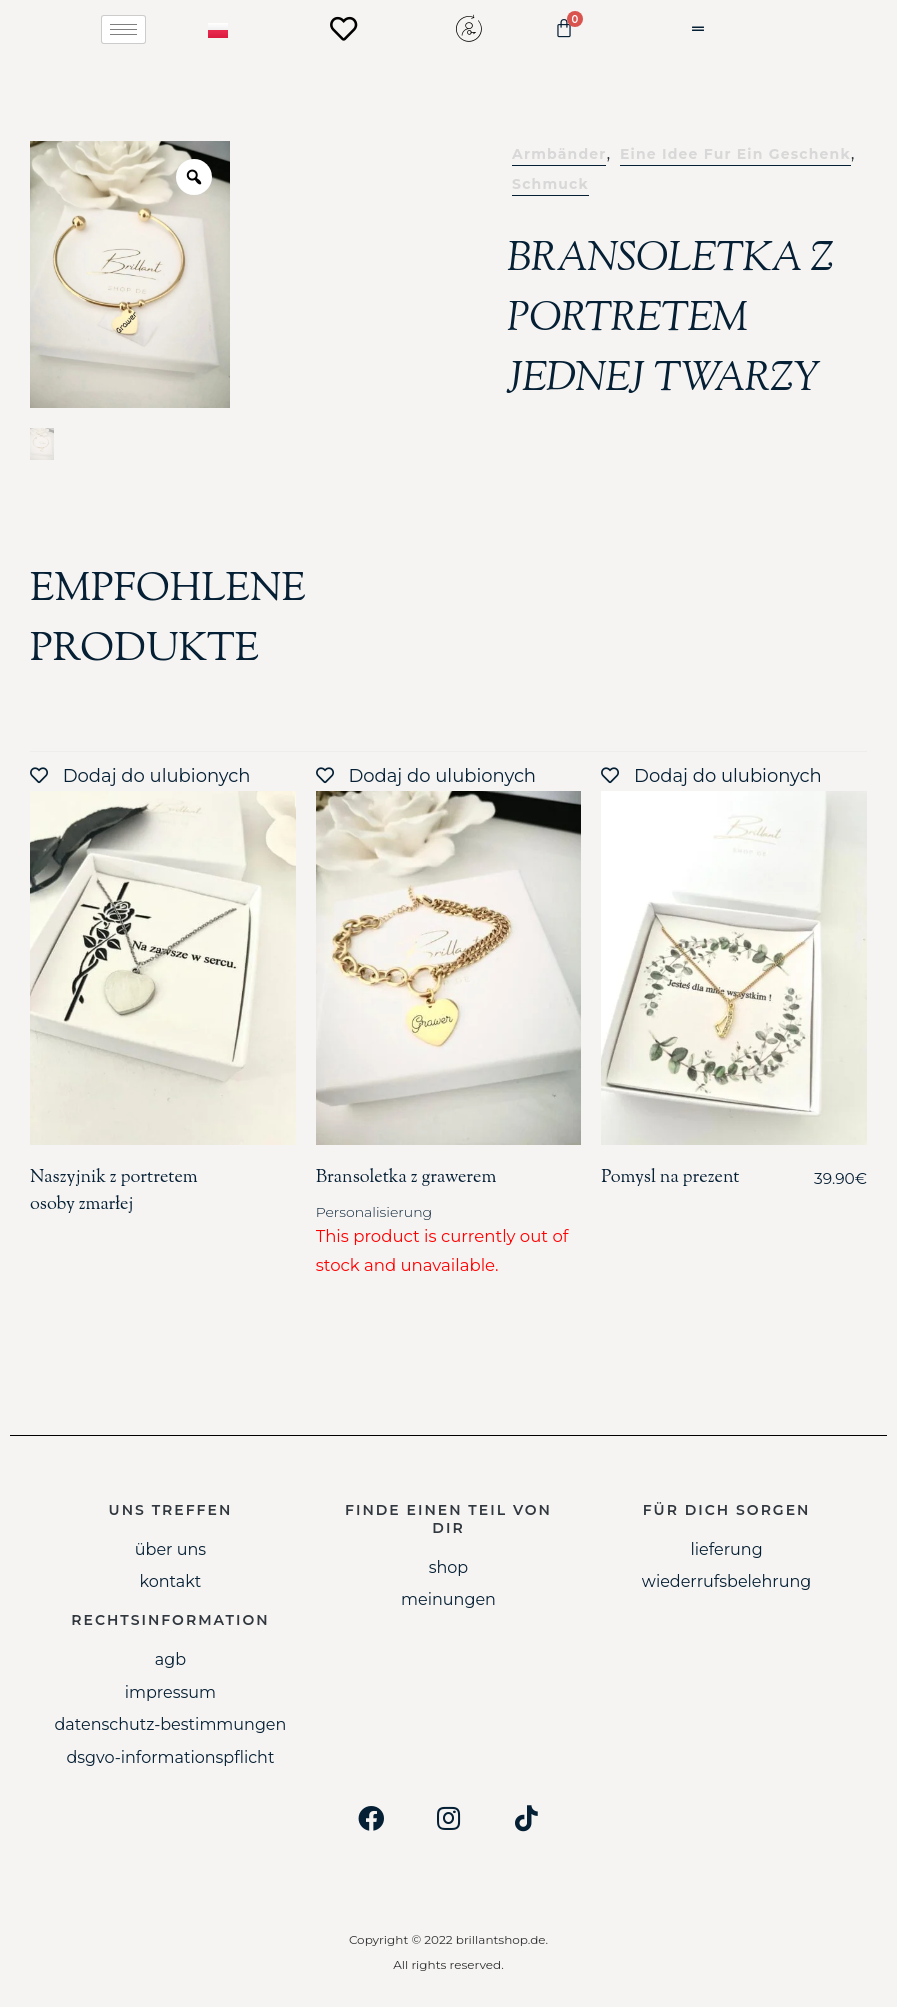 The width and height of the screenshot is (897, 2009). I want to click on Über uns, so click(170, 1550).